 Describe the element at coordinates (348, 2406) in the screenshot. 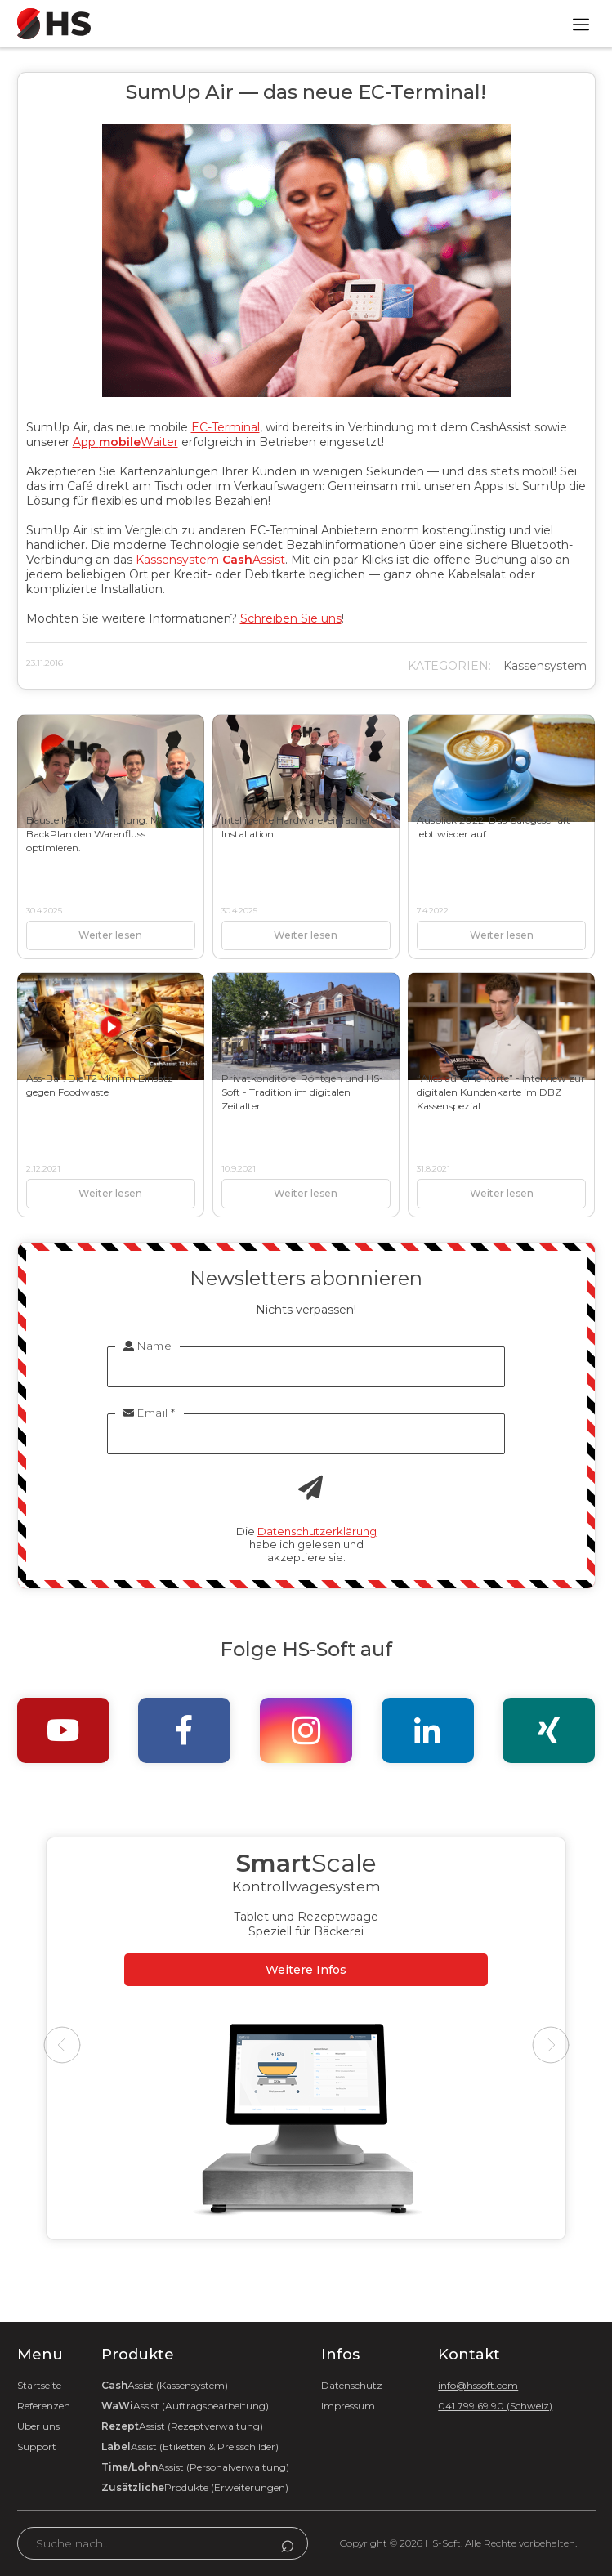

I see `Impressum` at that location.